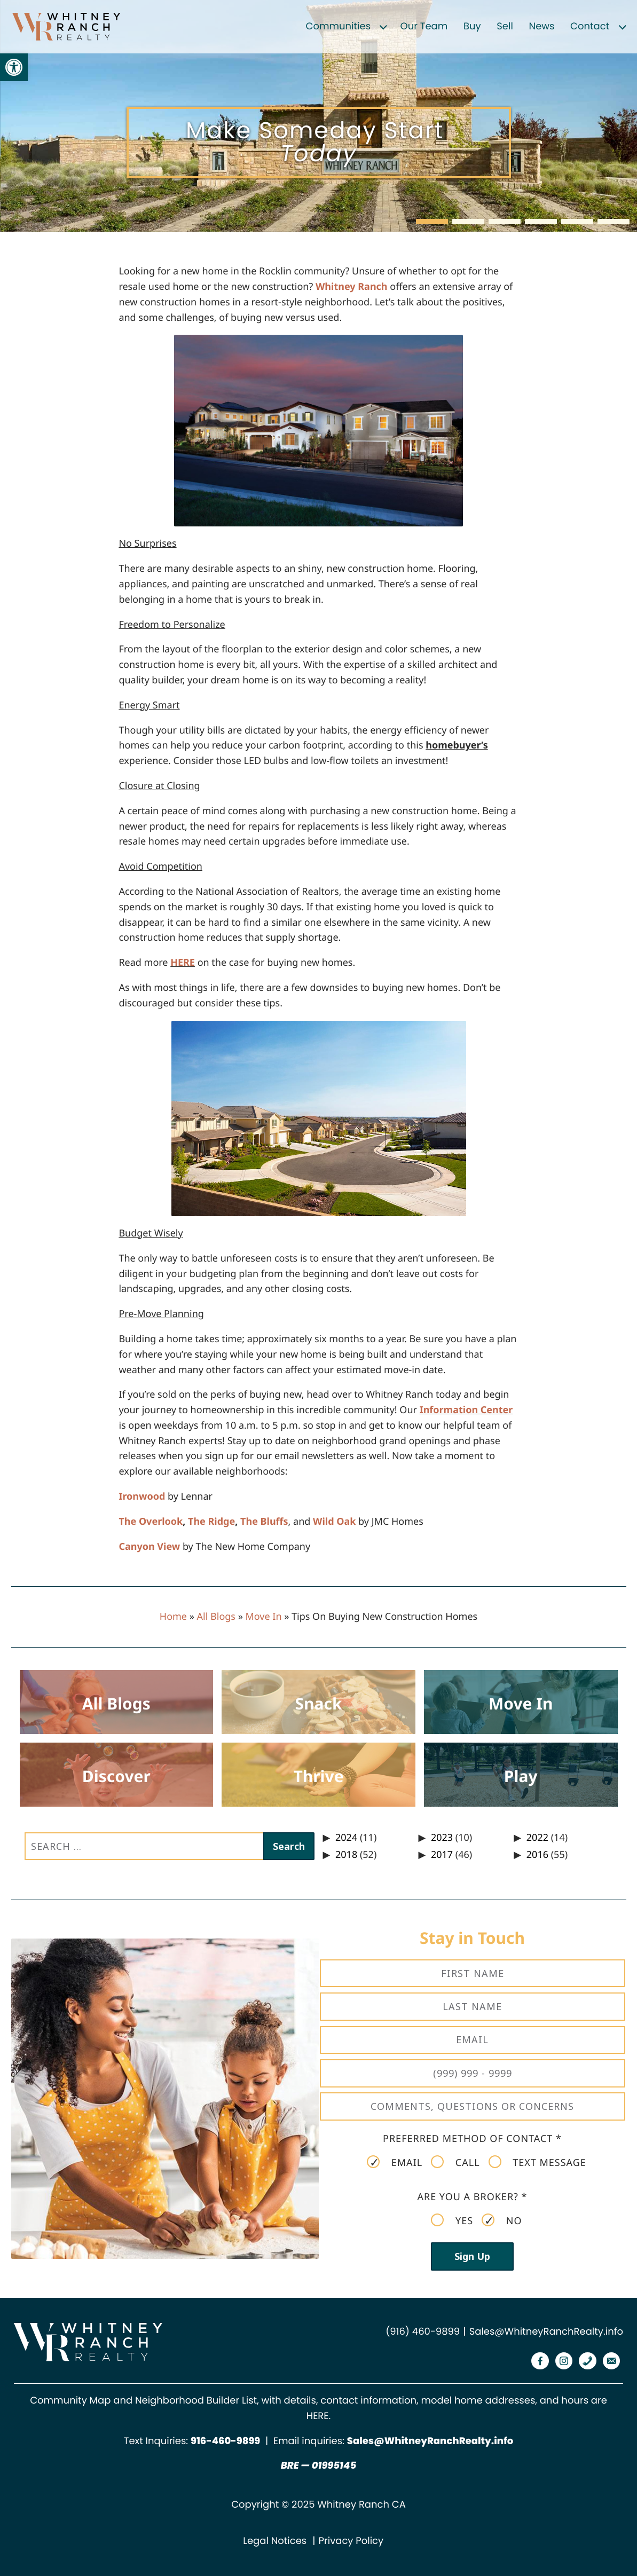  What do you see at coordinates (264, 1616) in the screenshot?
I see `Move In [link]` at bounding box center [264, 1616].